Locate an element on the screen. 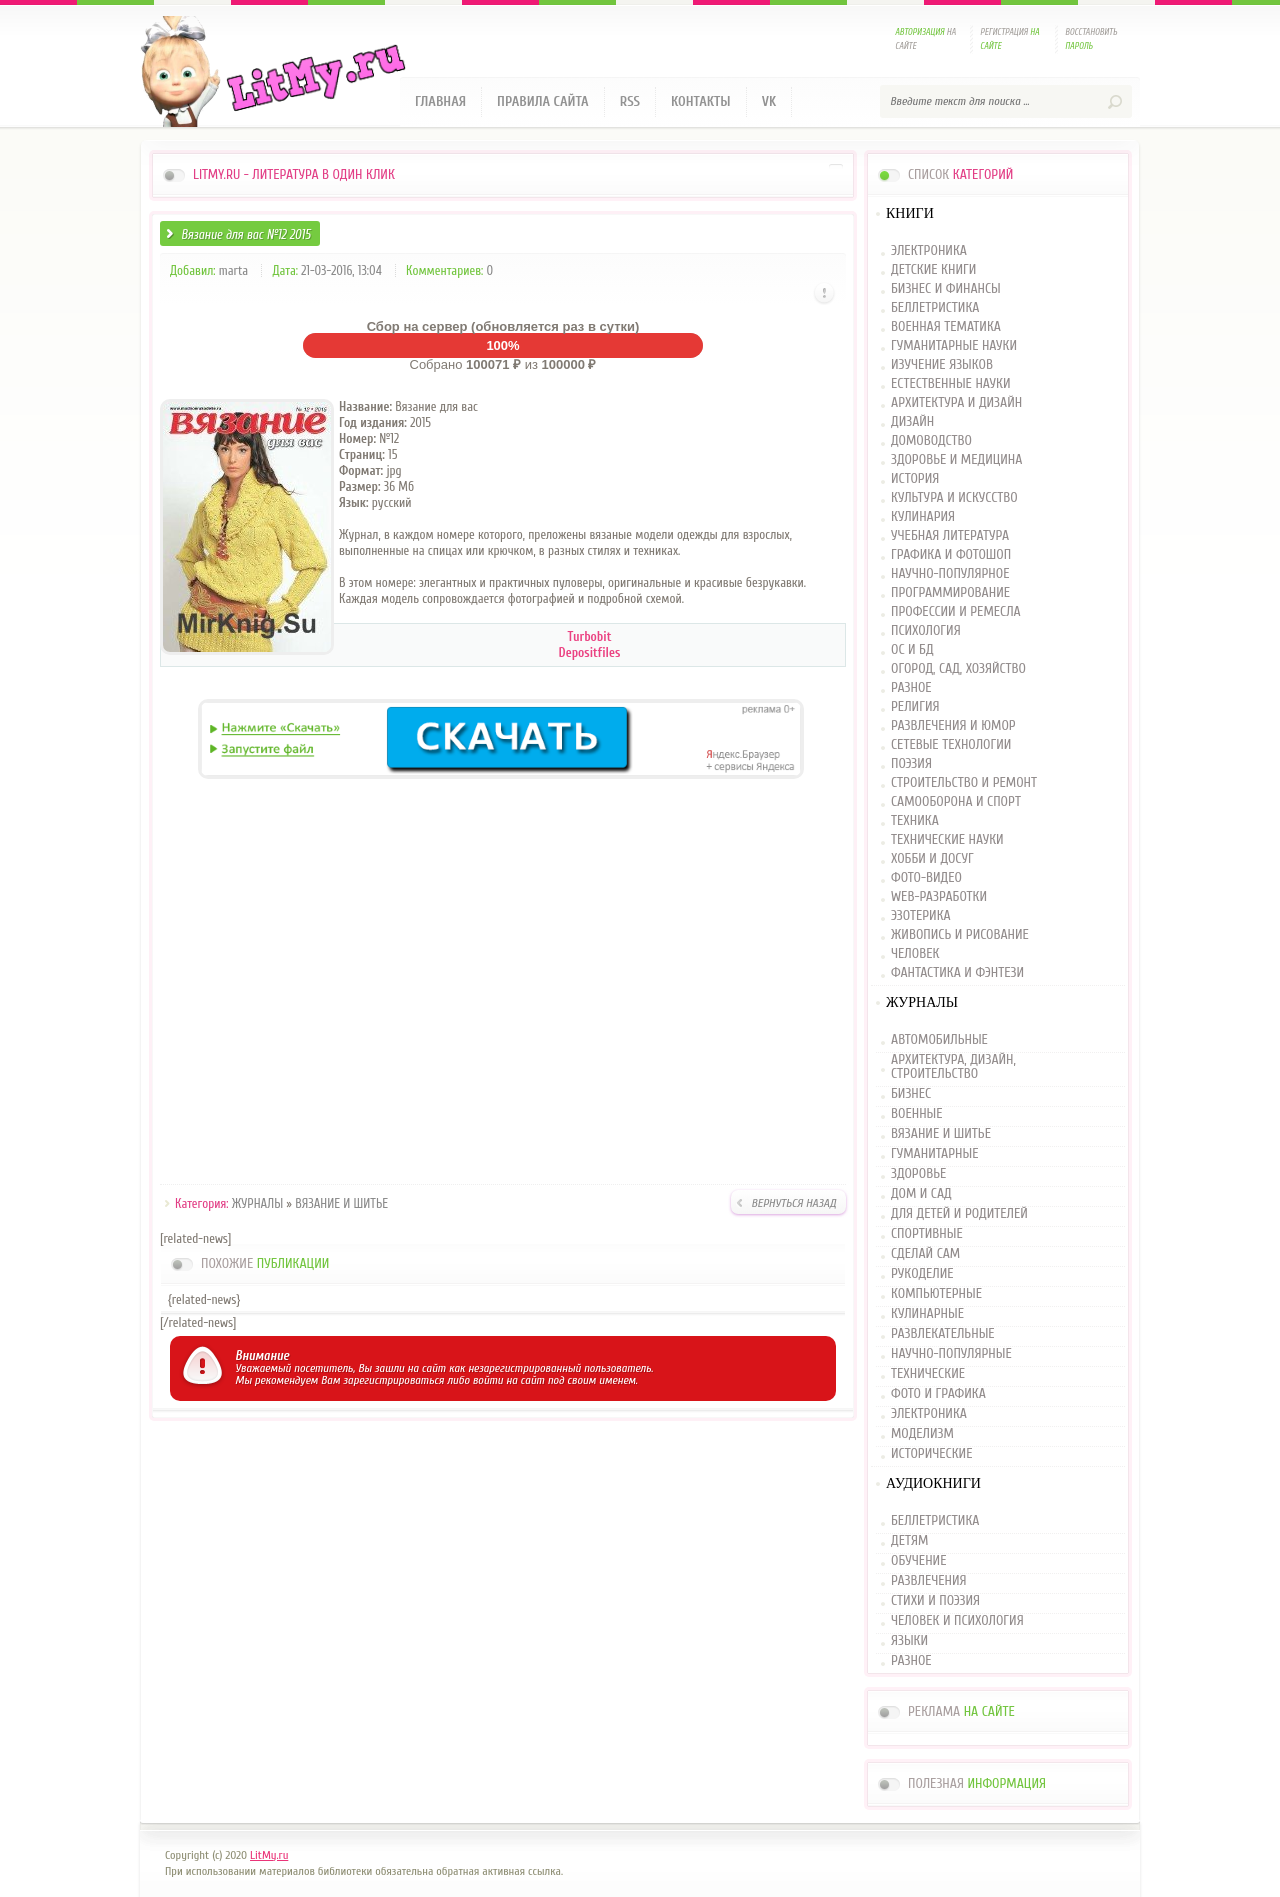 This screenshot has width=1280, height=1897. РЕЛИГИЯ is located at coordinates (915, 707).